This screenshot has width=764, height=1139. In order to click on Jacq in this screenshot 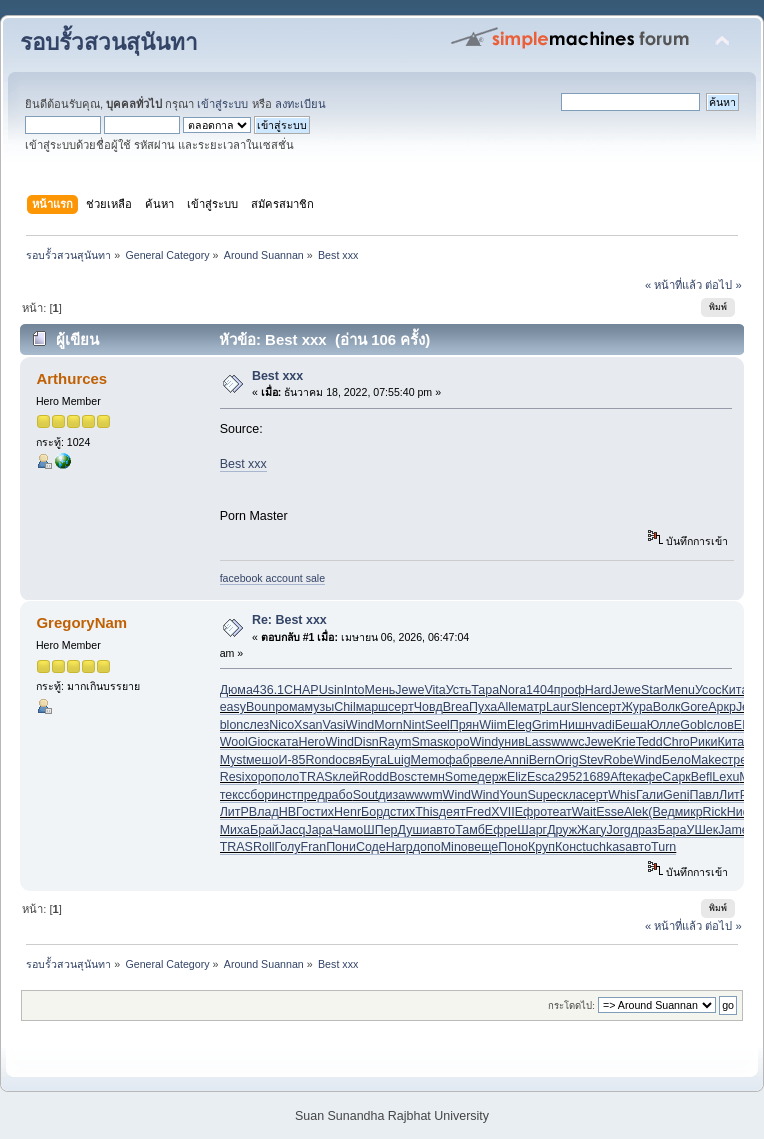, I will do `click(292, 830)`.